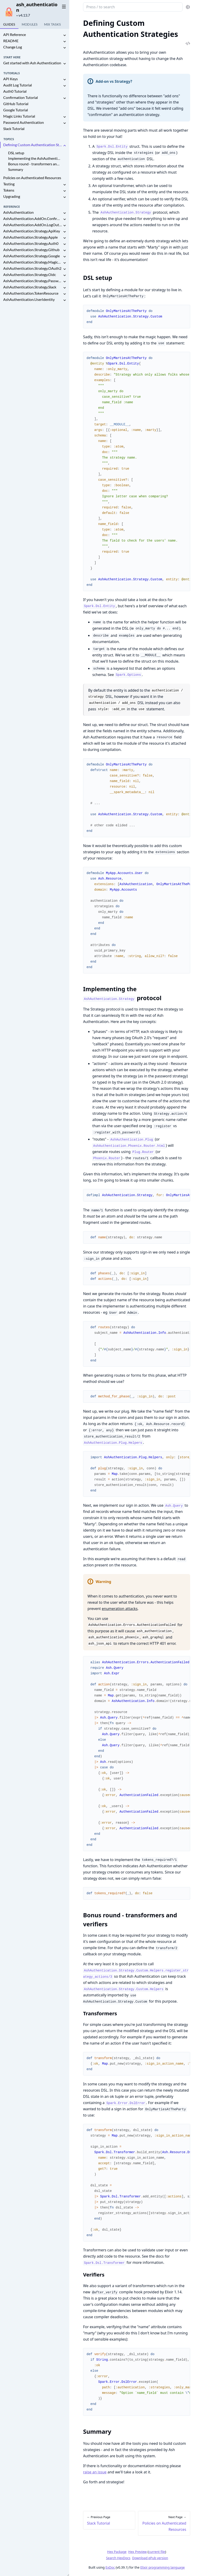 This screenshot has height=2576, width=204. Describe the element at coordinates (31, 231) in the screenshot. I see `AshAuthentication.Strategy.ApiKey` at that location.